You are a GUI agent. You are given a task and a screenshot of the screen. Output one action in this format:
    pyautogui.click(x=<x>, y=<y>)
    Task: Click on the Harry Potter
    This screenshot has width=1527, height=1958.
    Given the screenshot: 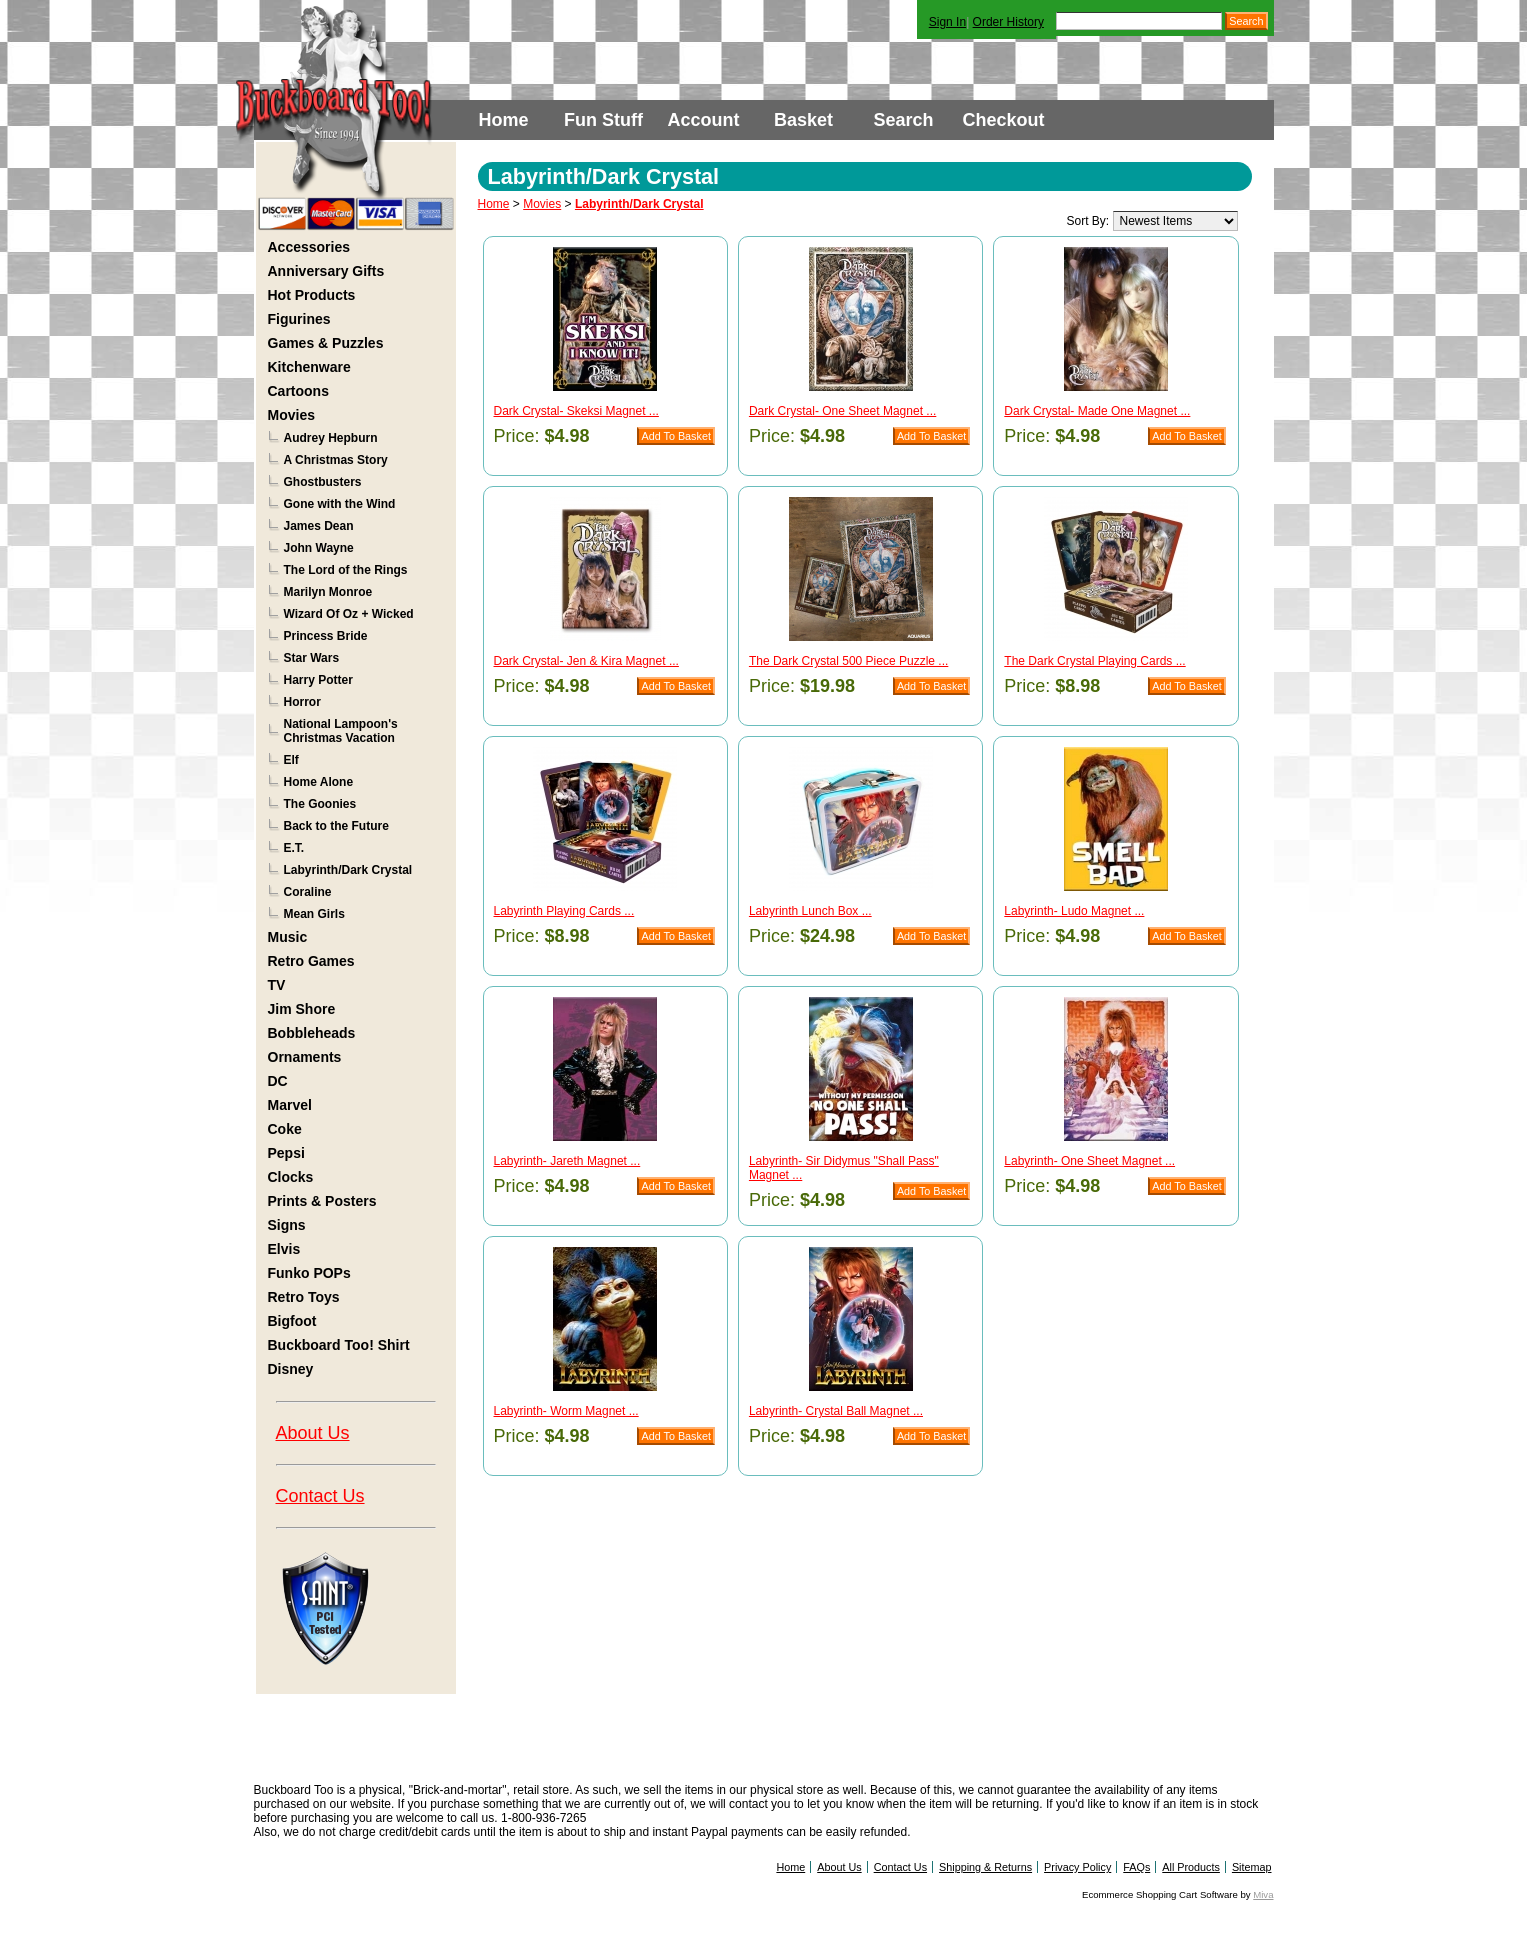 What is the action you would take?
    pyautogui.click(x=318, y=680)
    